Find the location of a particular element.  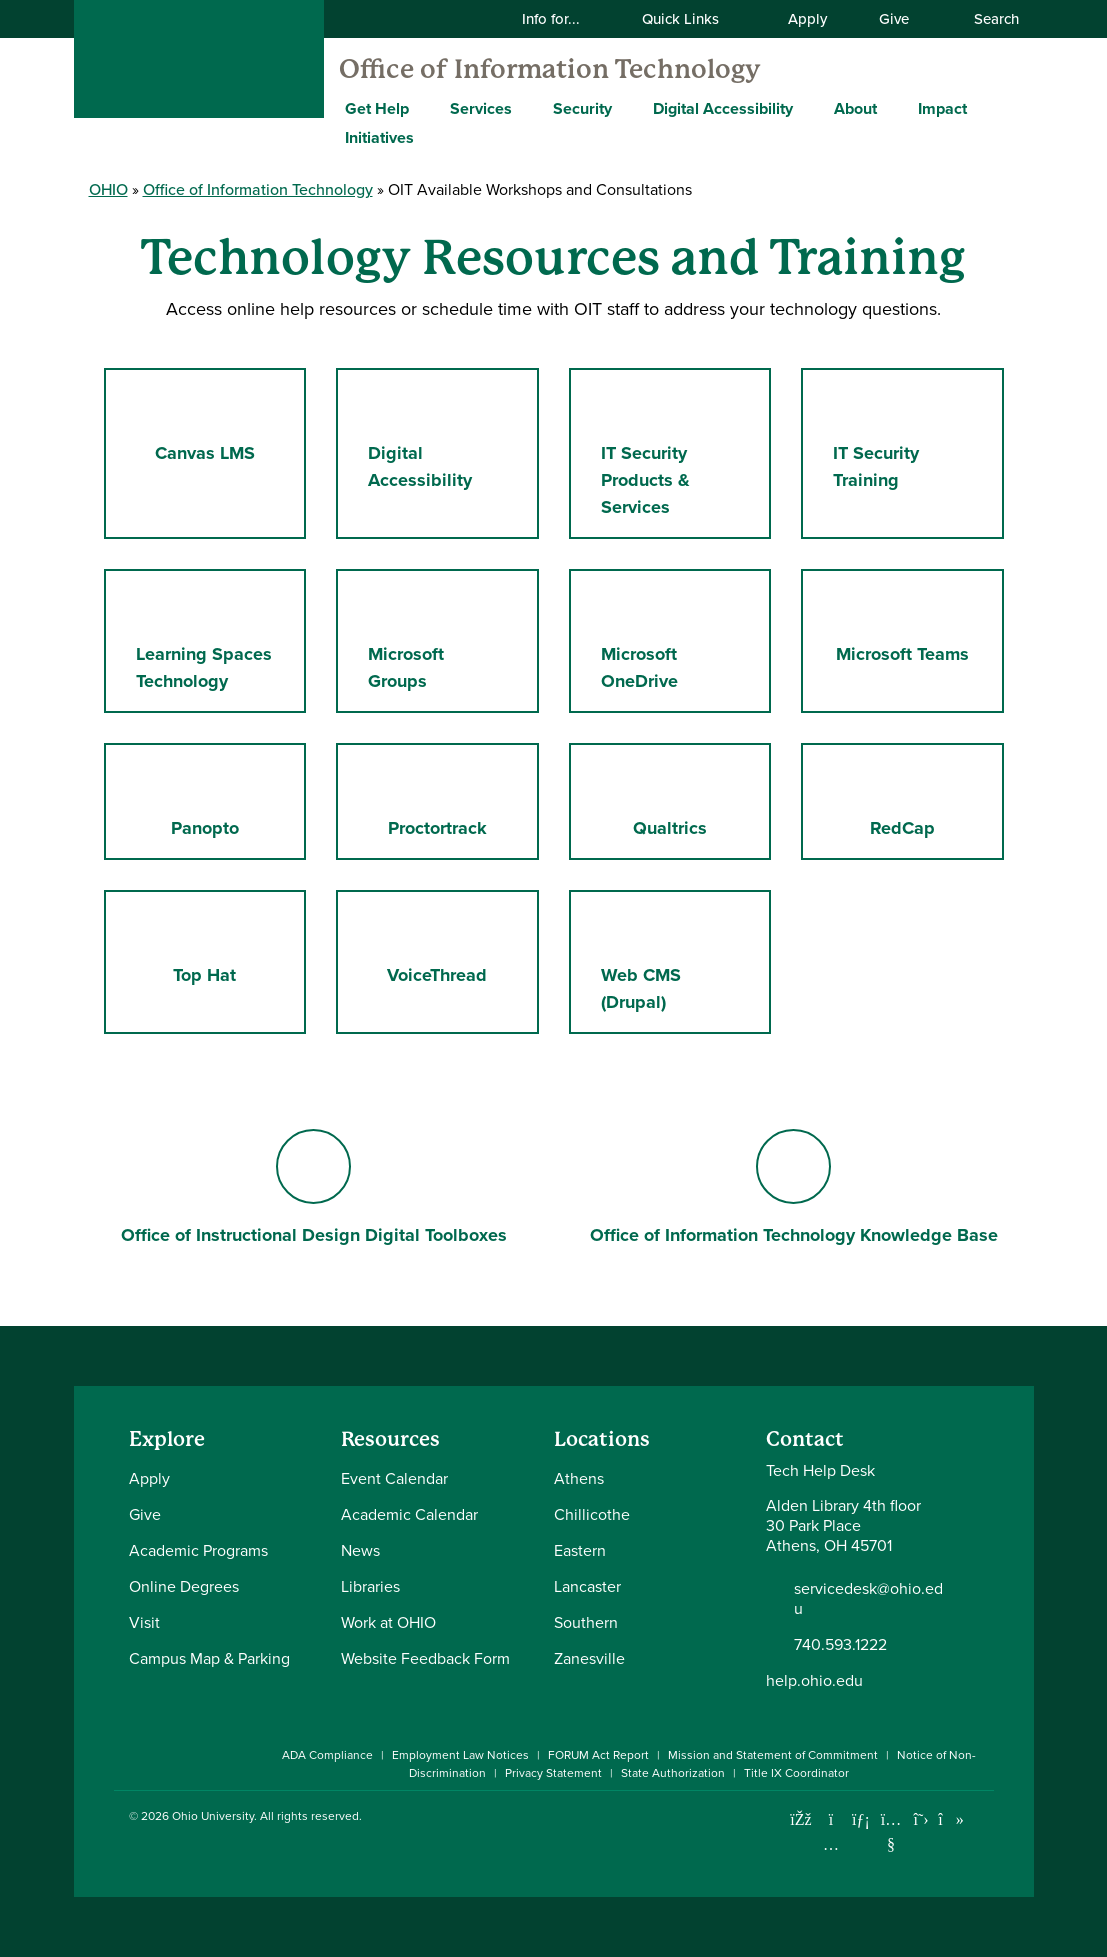

Office of Information Technology is located at coordinates (550, 69).